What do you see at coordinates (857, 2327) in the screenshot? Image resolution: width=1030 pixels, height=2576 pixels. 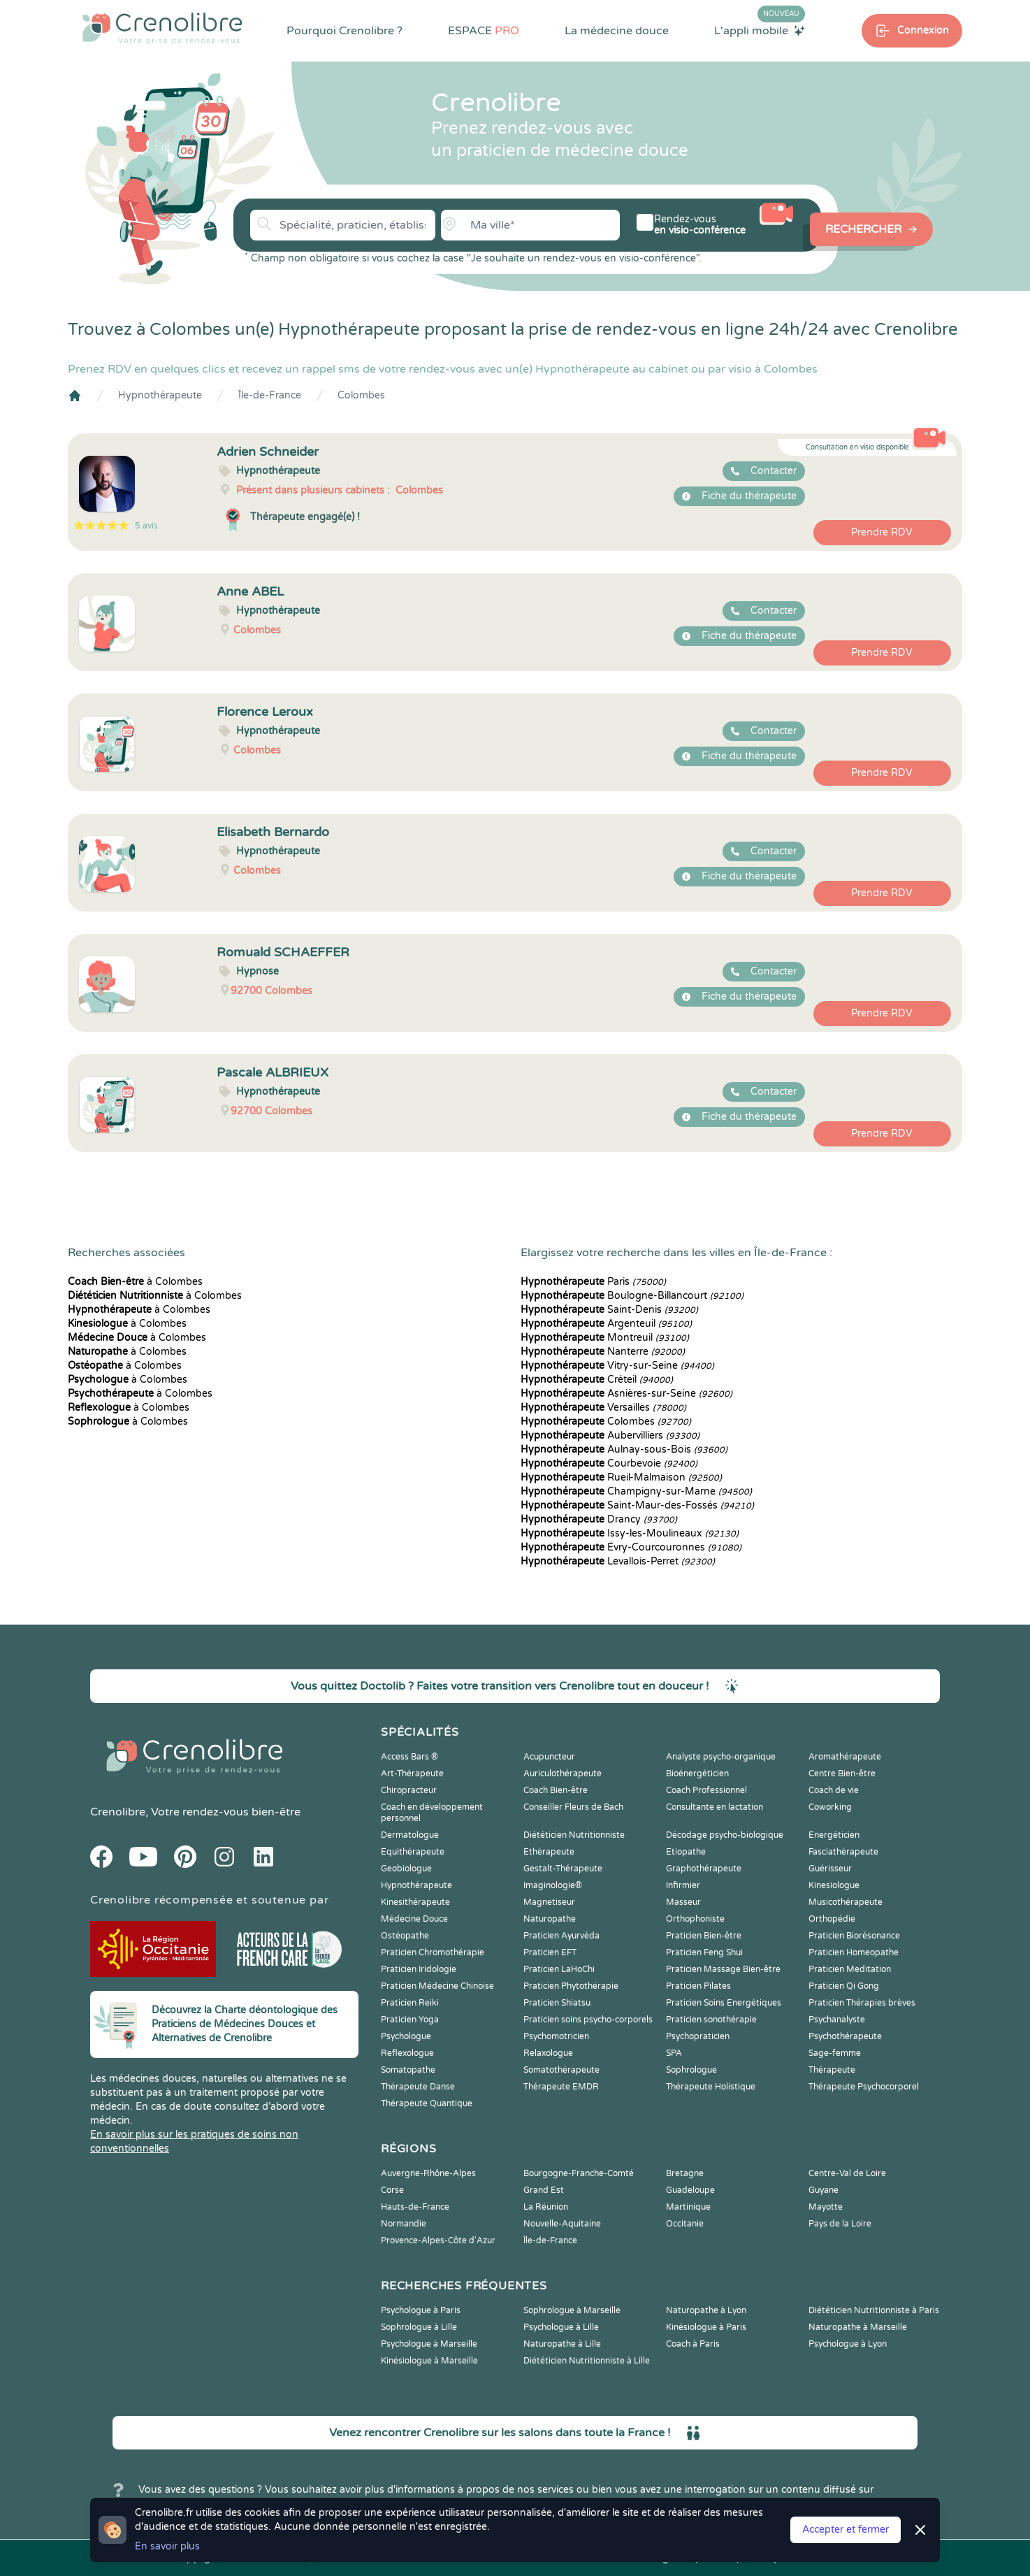 I see `Naturopathe à Marseille` at bounding box center [857, 2327].